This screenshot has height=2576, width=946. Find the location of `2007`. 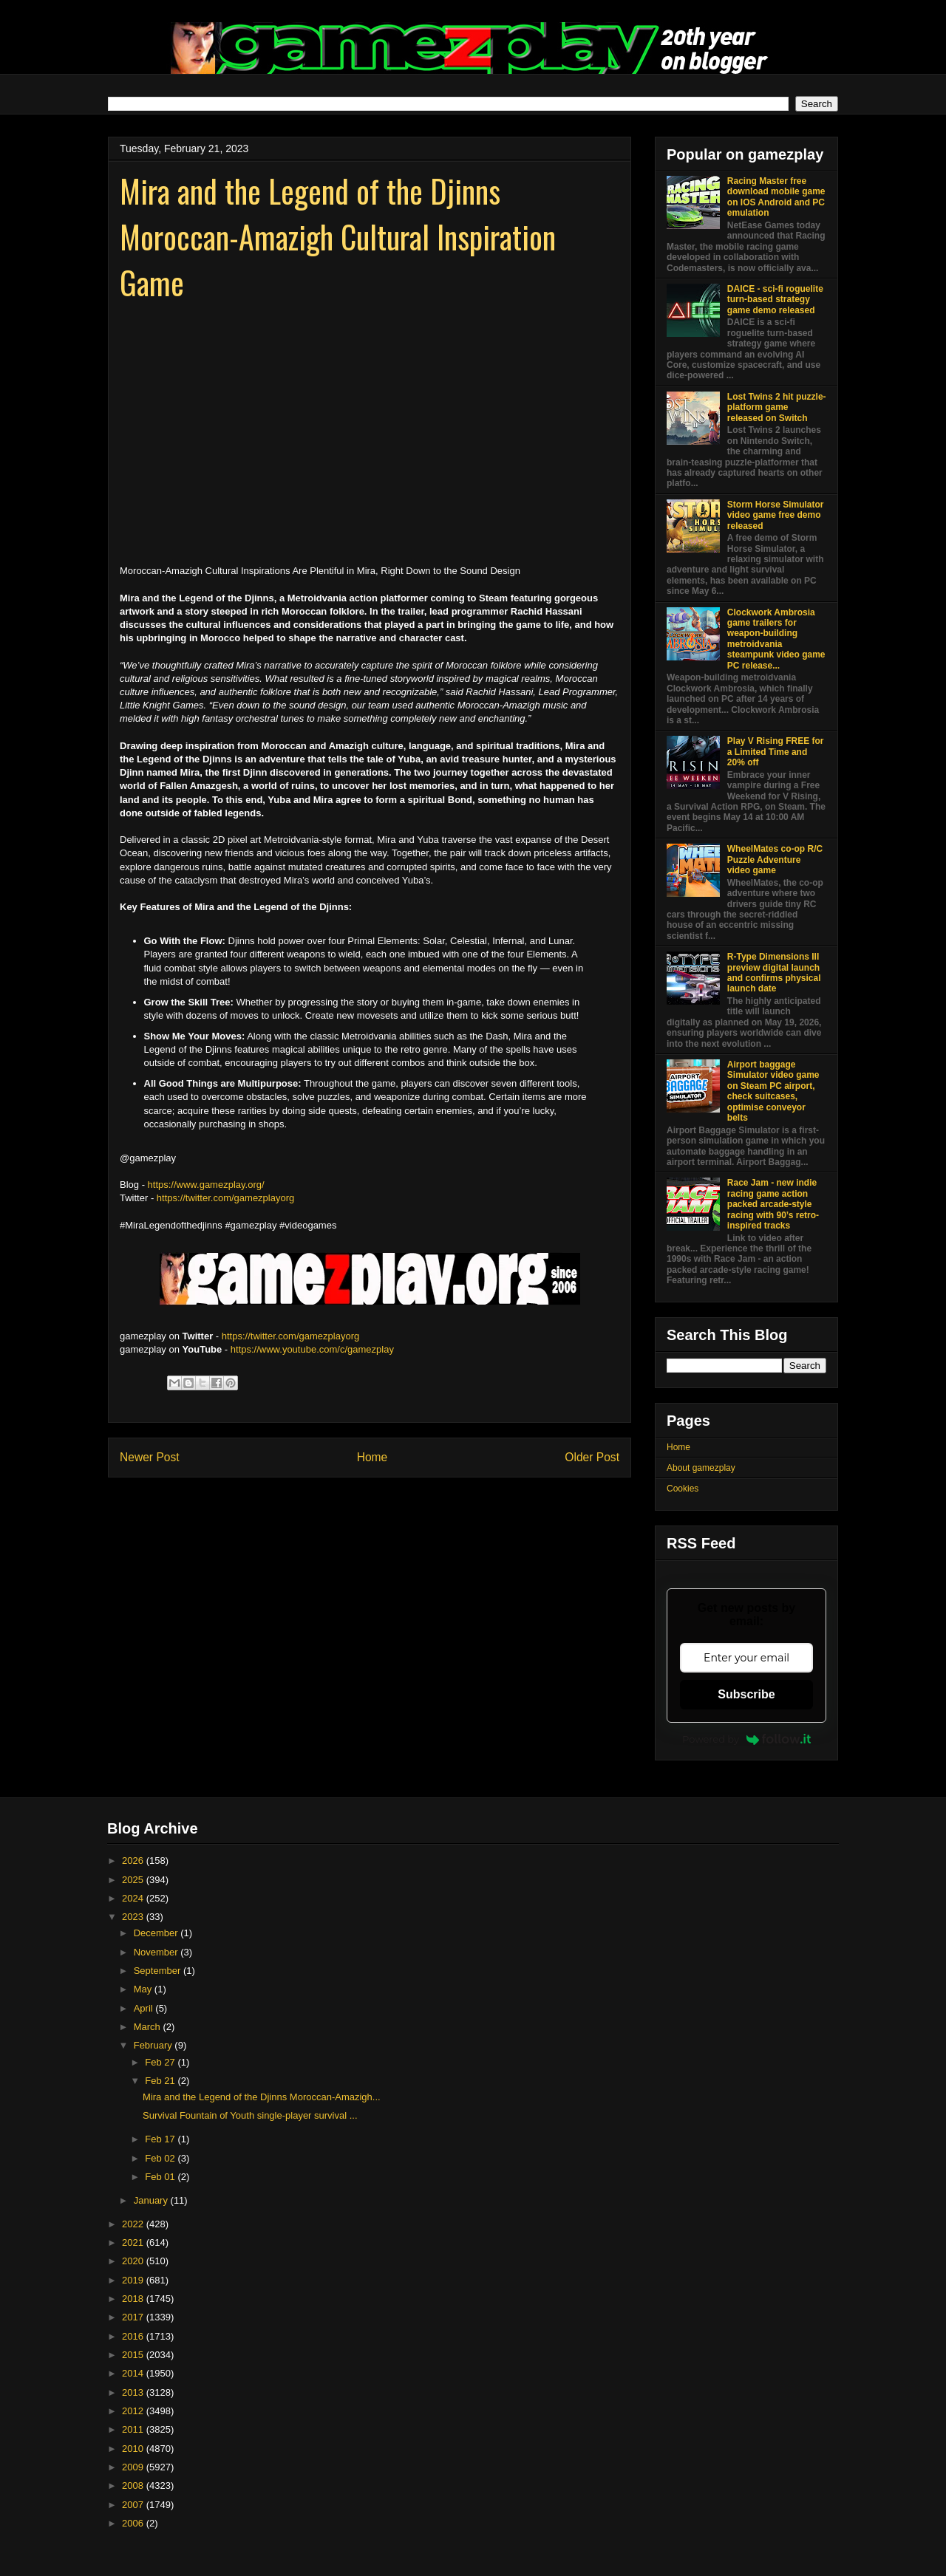

2007 is located at coordinates (134, 2504).